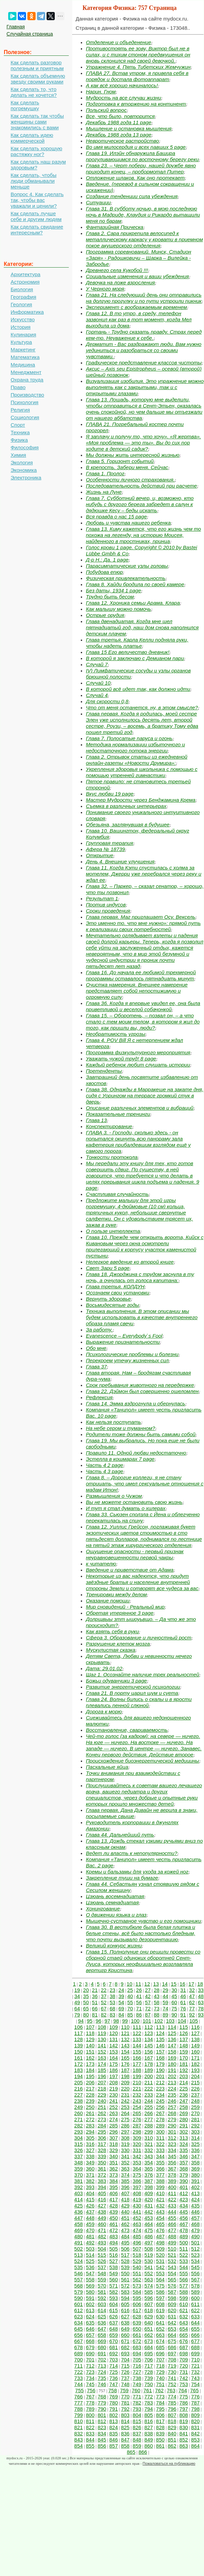 The image size is (204, 2576). Describe the element at coordinates (137, 2261) in the screenshot. I see `529` at that location.